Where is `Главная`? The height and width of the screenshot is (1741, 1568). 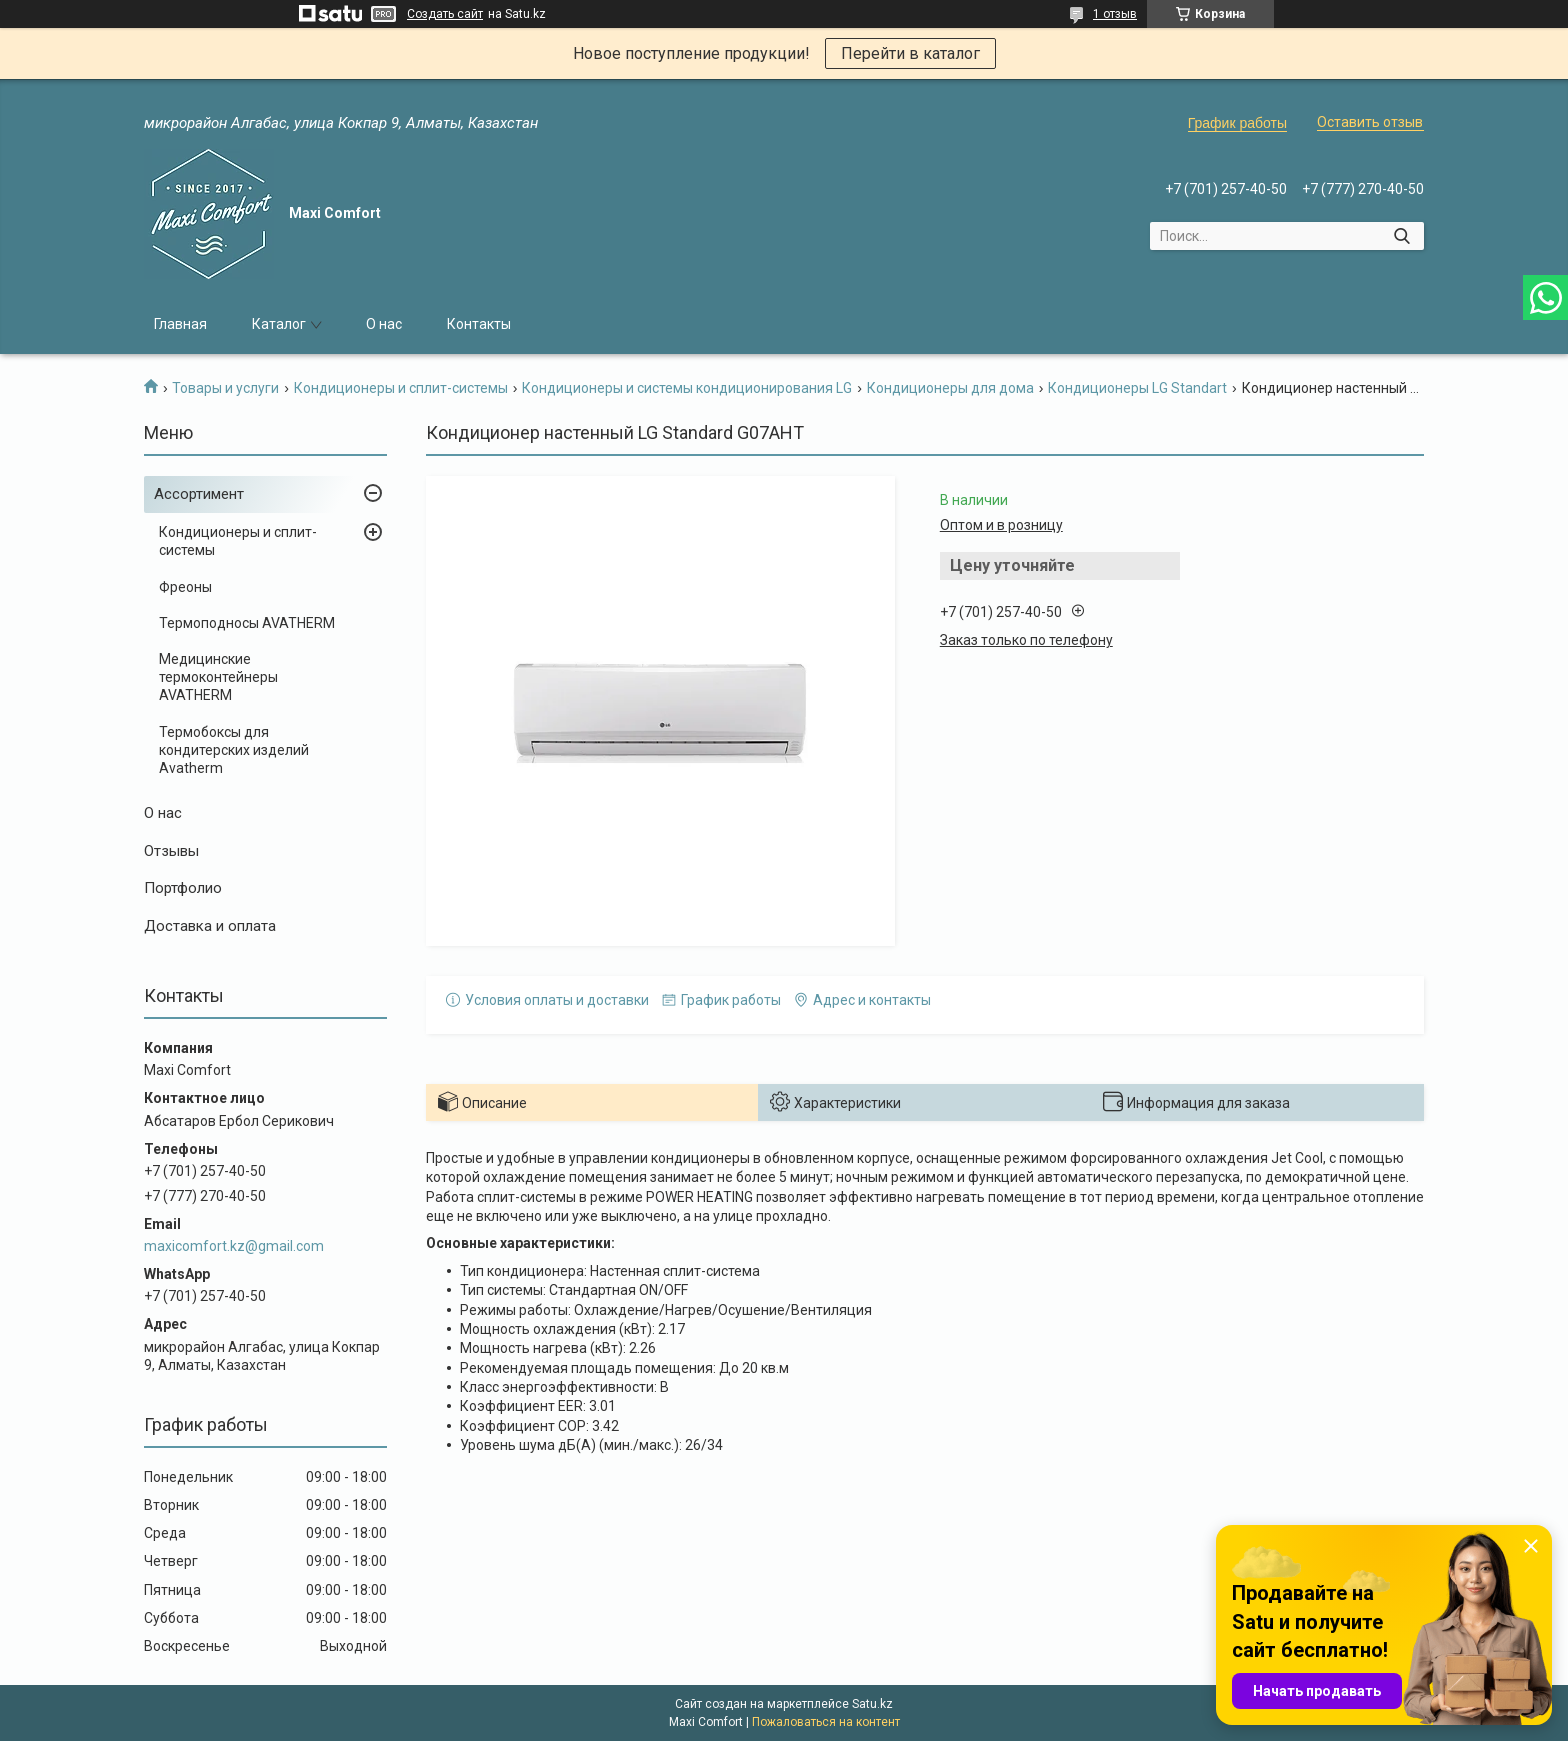
Главная is located at coordinates (180, 324).